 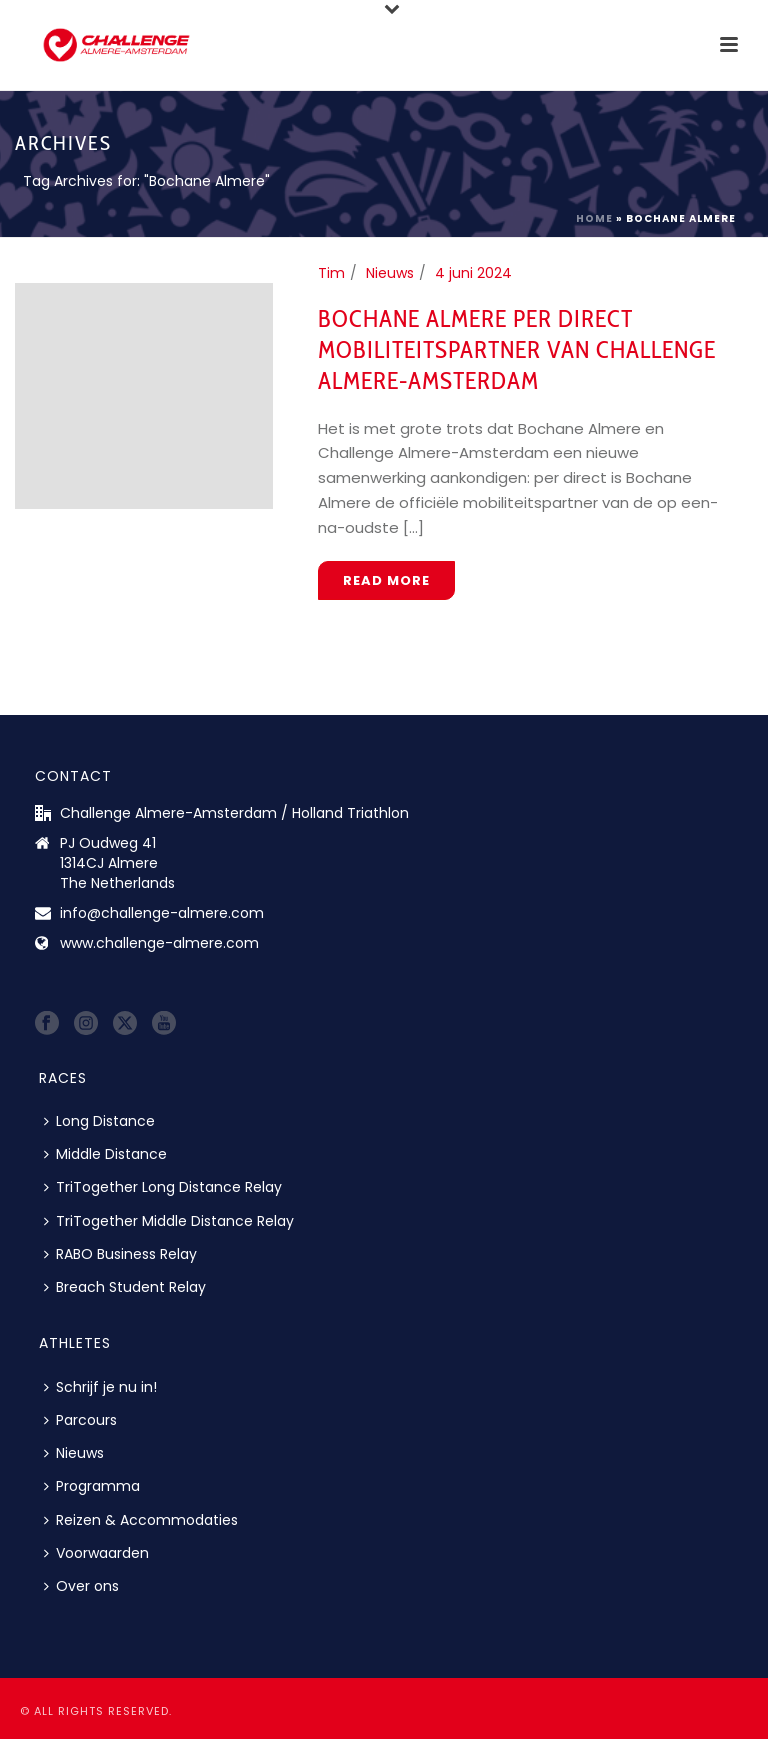 What do you see at coordinates (159, 943) in the screenshot?
I see `www.challenge-almere.com` at bounding box center [159, 943].